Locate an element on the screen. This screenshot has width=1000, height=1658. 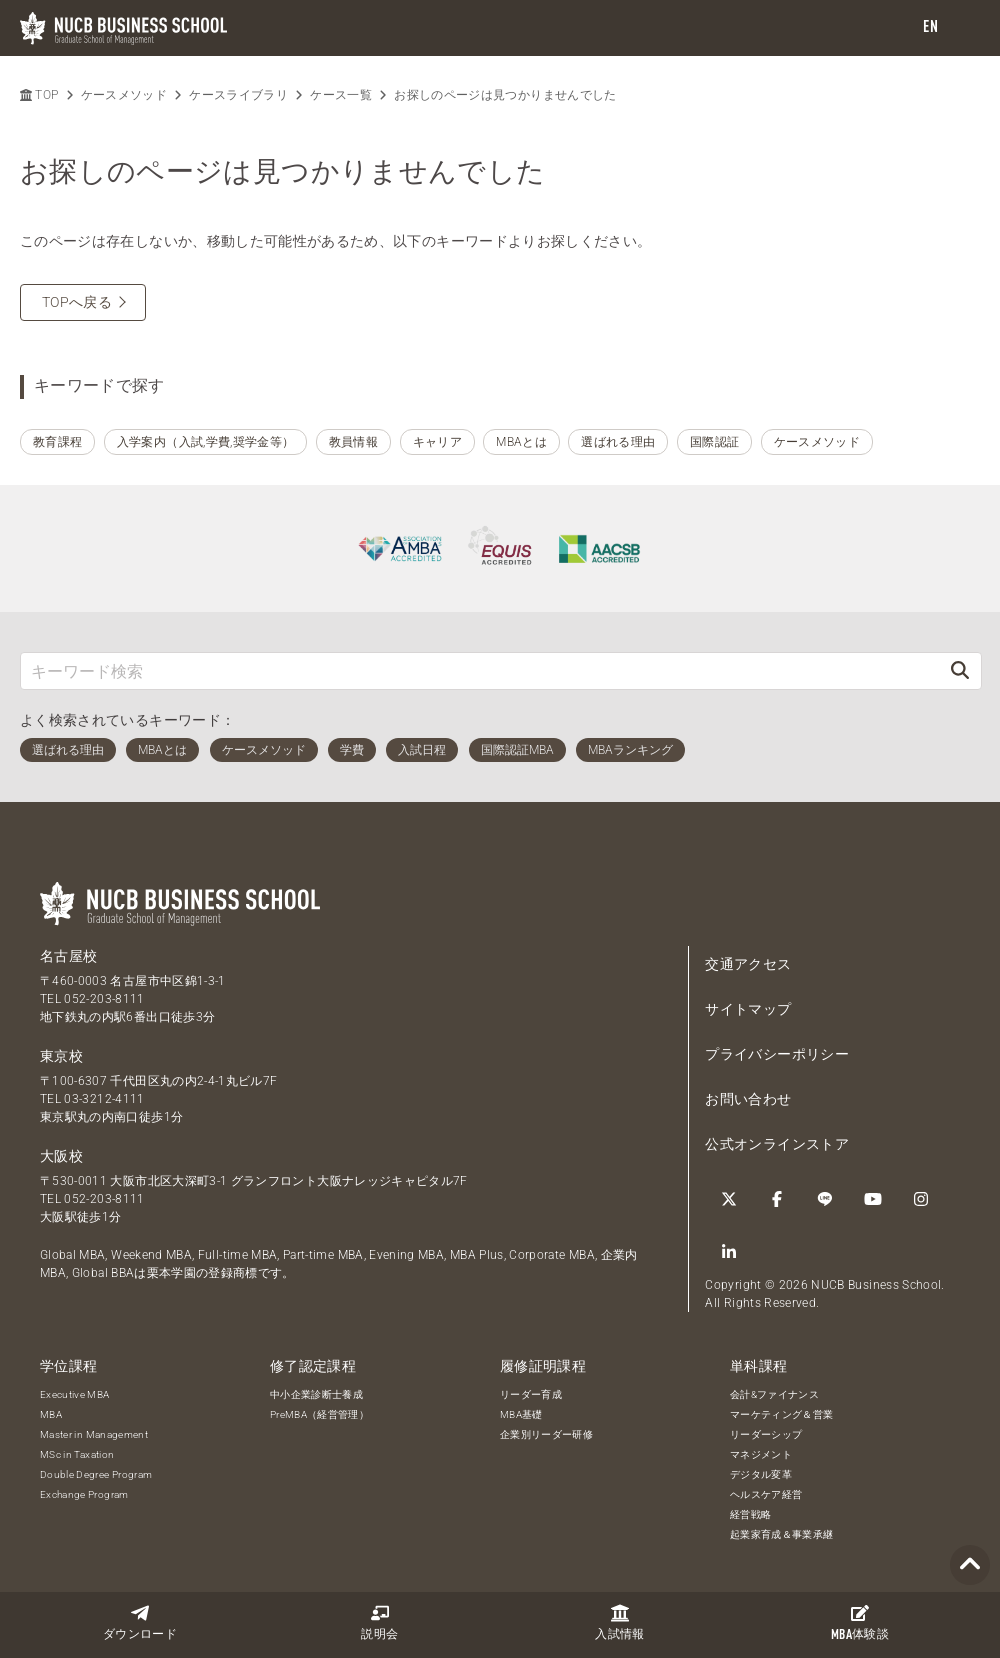
お問い合わせ is located at coordinates (748, 1099).